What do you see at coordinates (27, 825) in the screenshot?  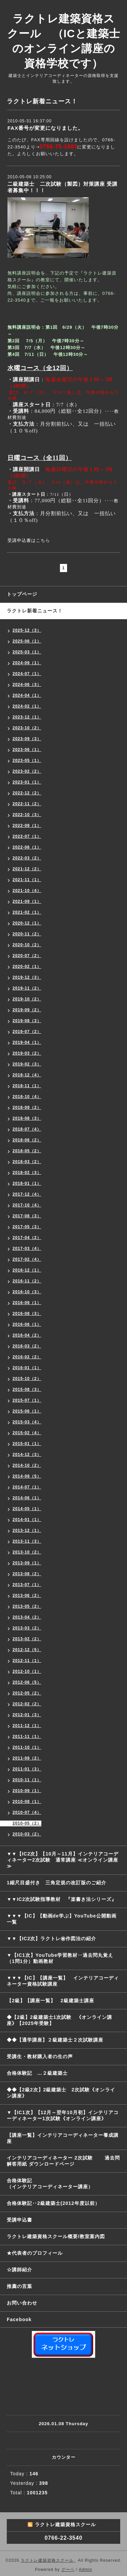 I see `2022-09（1）` at bounding box center [27, 825].